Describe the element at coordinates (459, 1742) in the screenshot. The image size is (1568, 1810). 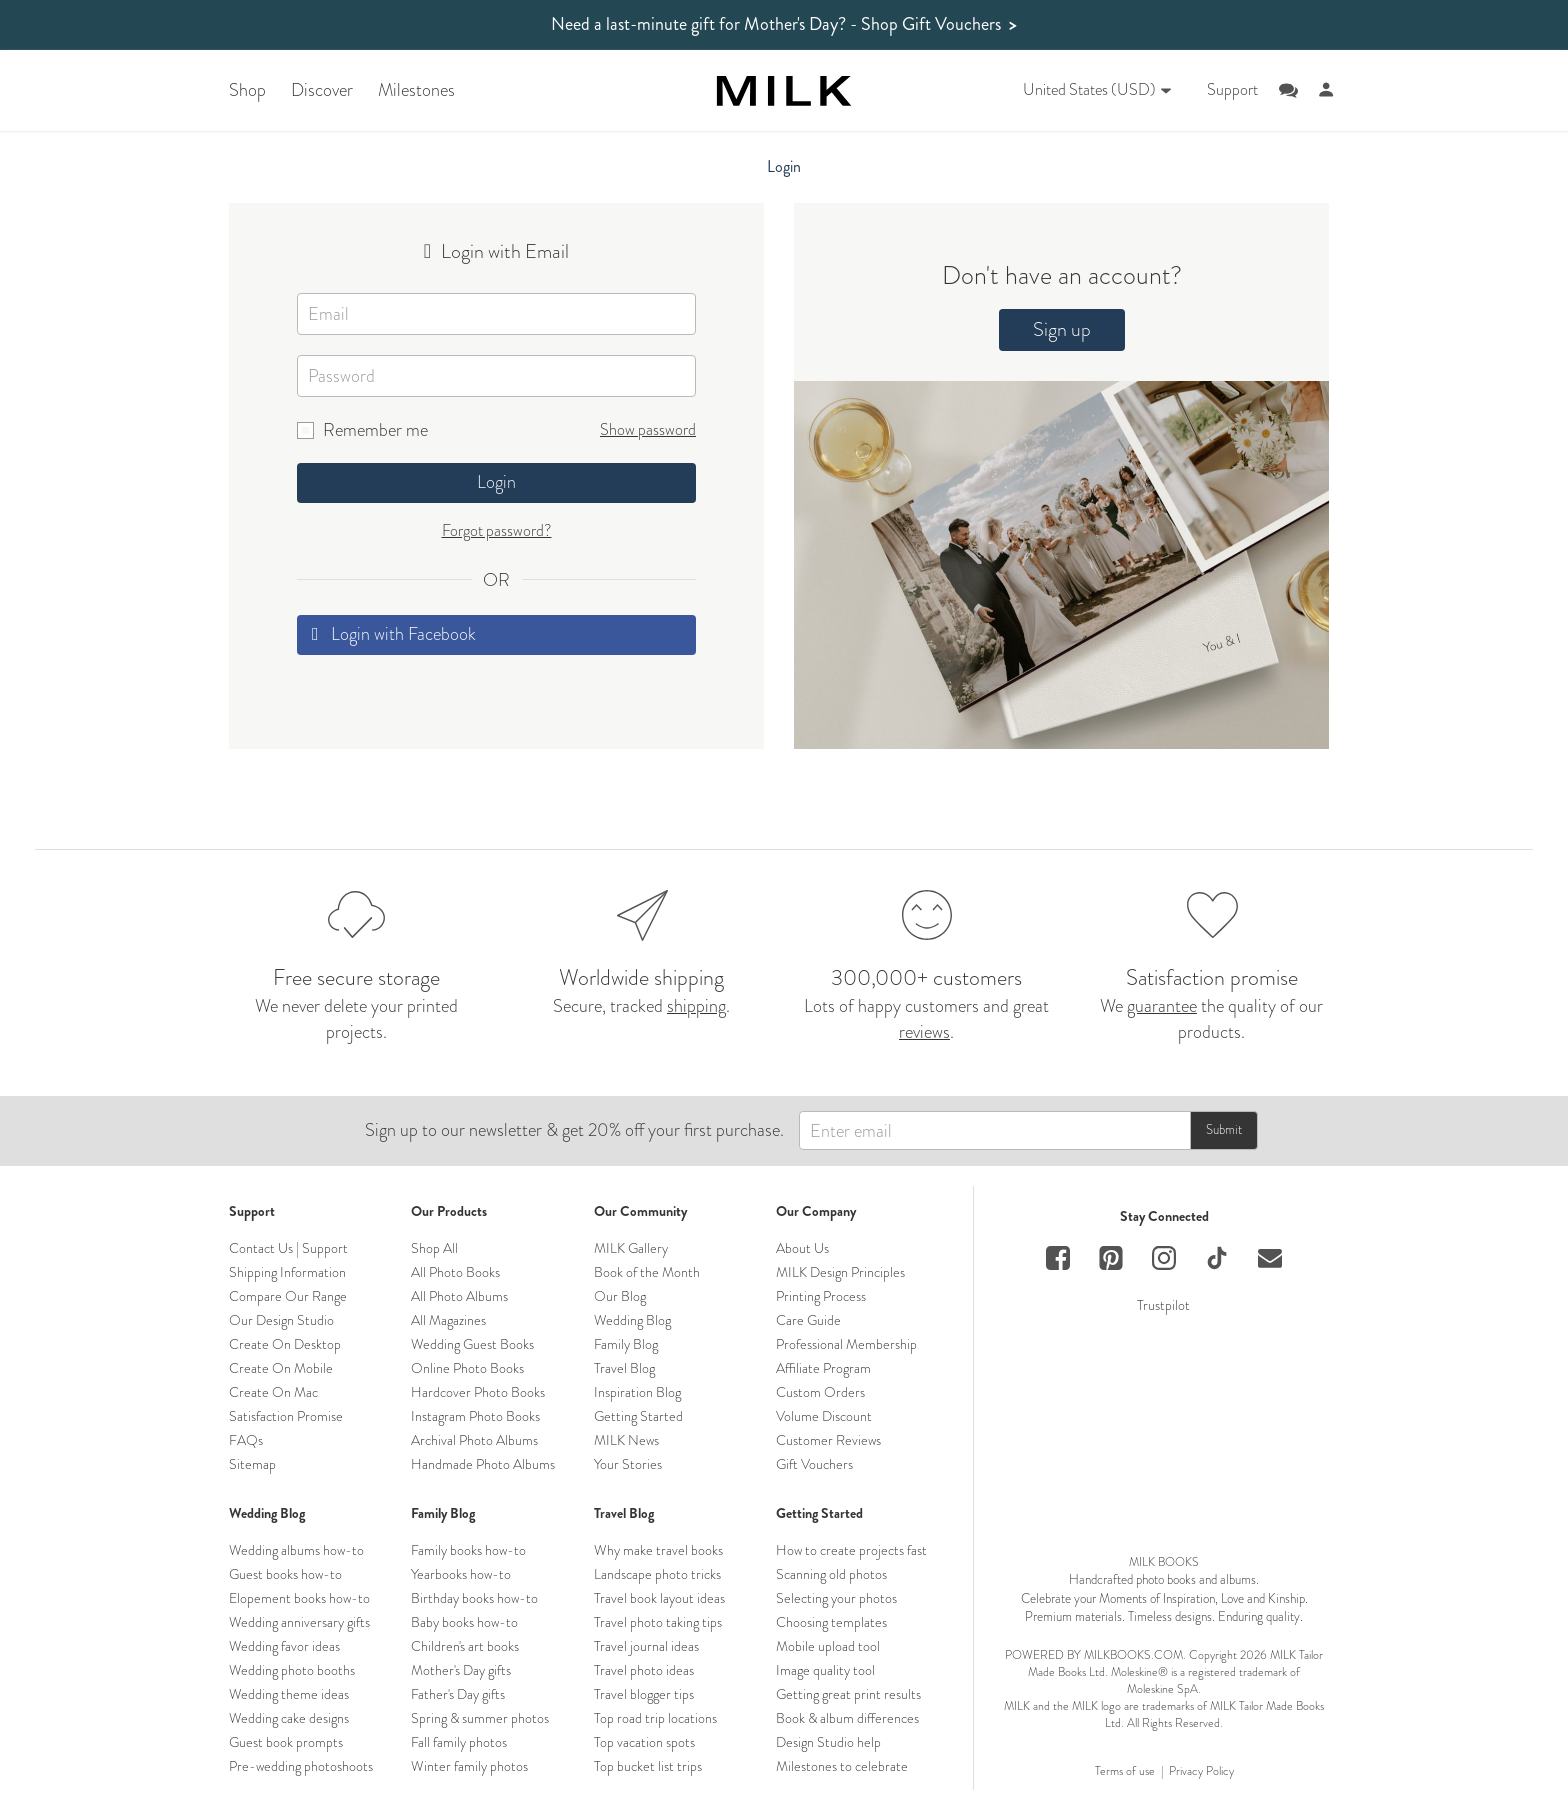
I see `Fall family photos` at that location.